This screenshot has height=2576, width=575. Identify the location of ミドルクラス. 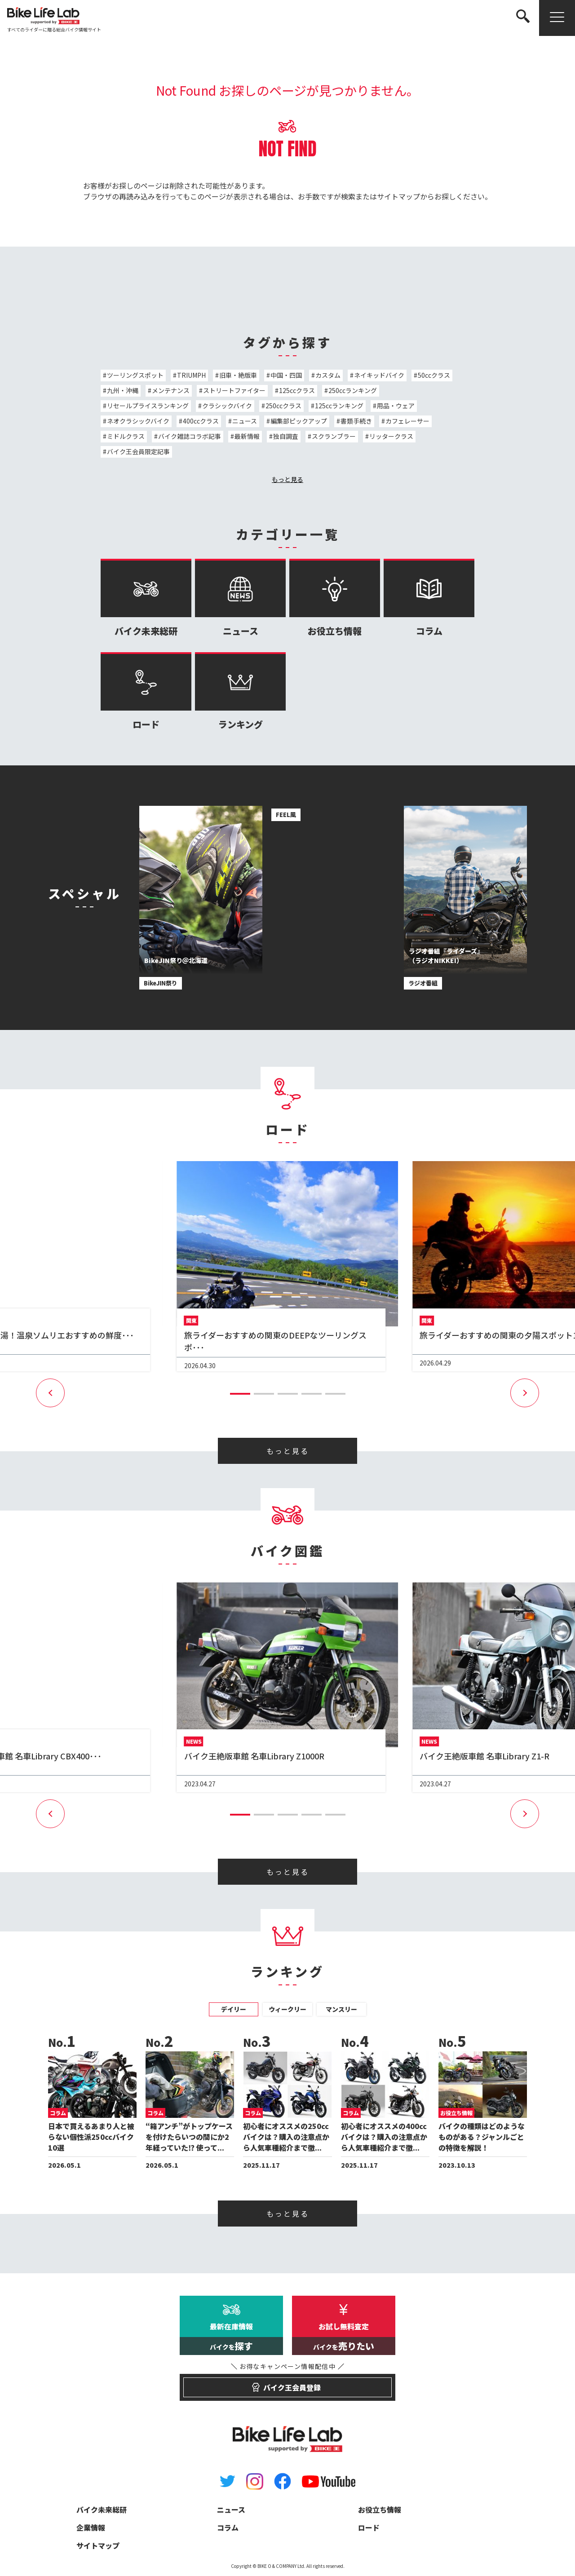
(126, 436).